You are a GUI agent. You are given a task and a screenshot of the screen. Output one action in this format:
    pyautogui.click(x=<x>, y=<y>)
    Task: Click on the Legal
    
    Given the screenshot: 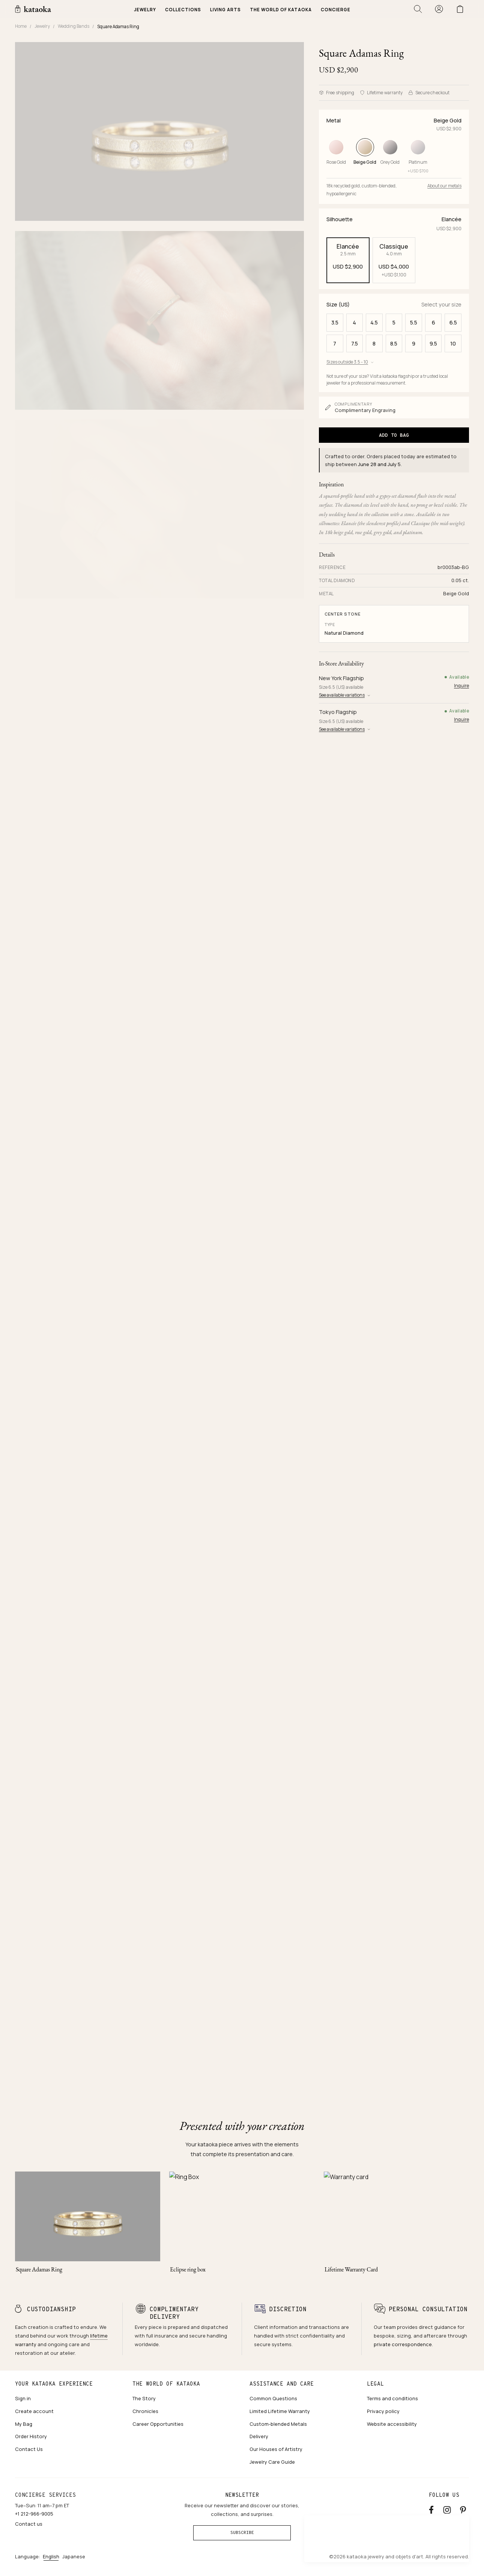 What is the action you would take?
    pyautogui.click(x=375, y=2383)
    